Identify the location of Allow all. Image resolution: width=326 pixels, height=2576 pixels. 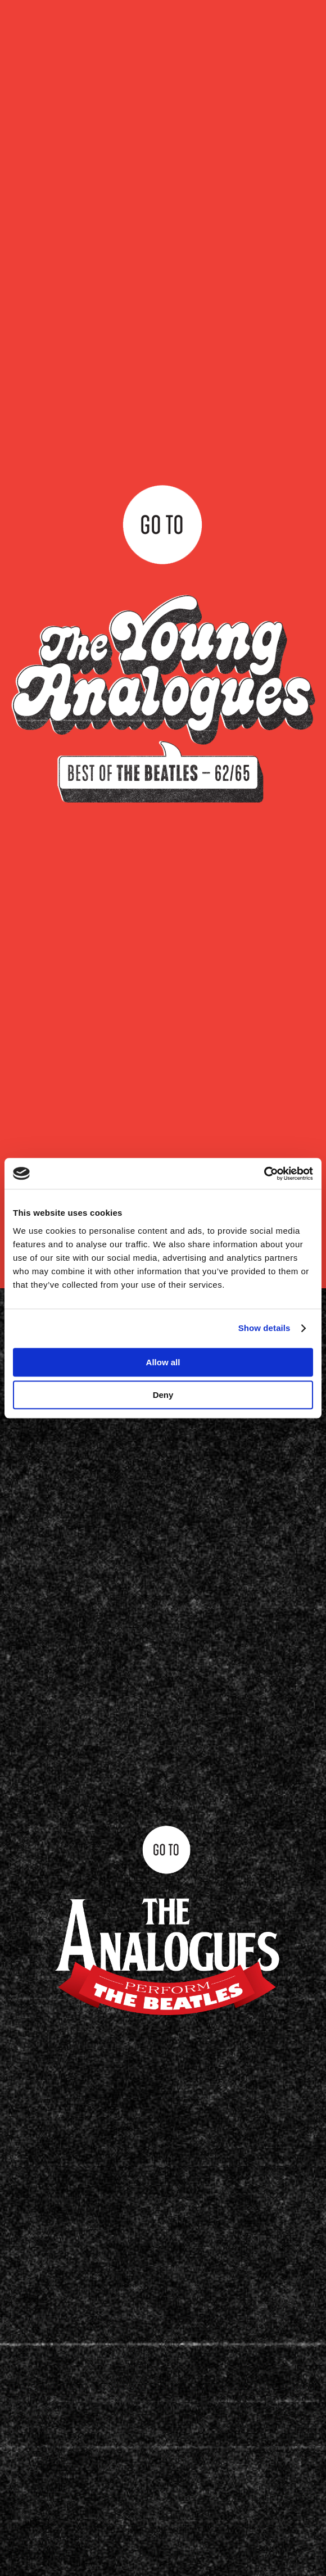
(163, 1362).